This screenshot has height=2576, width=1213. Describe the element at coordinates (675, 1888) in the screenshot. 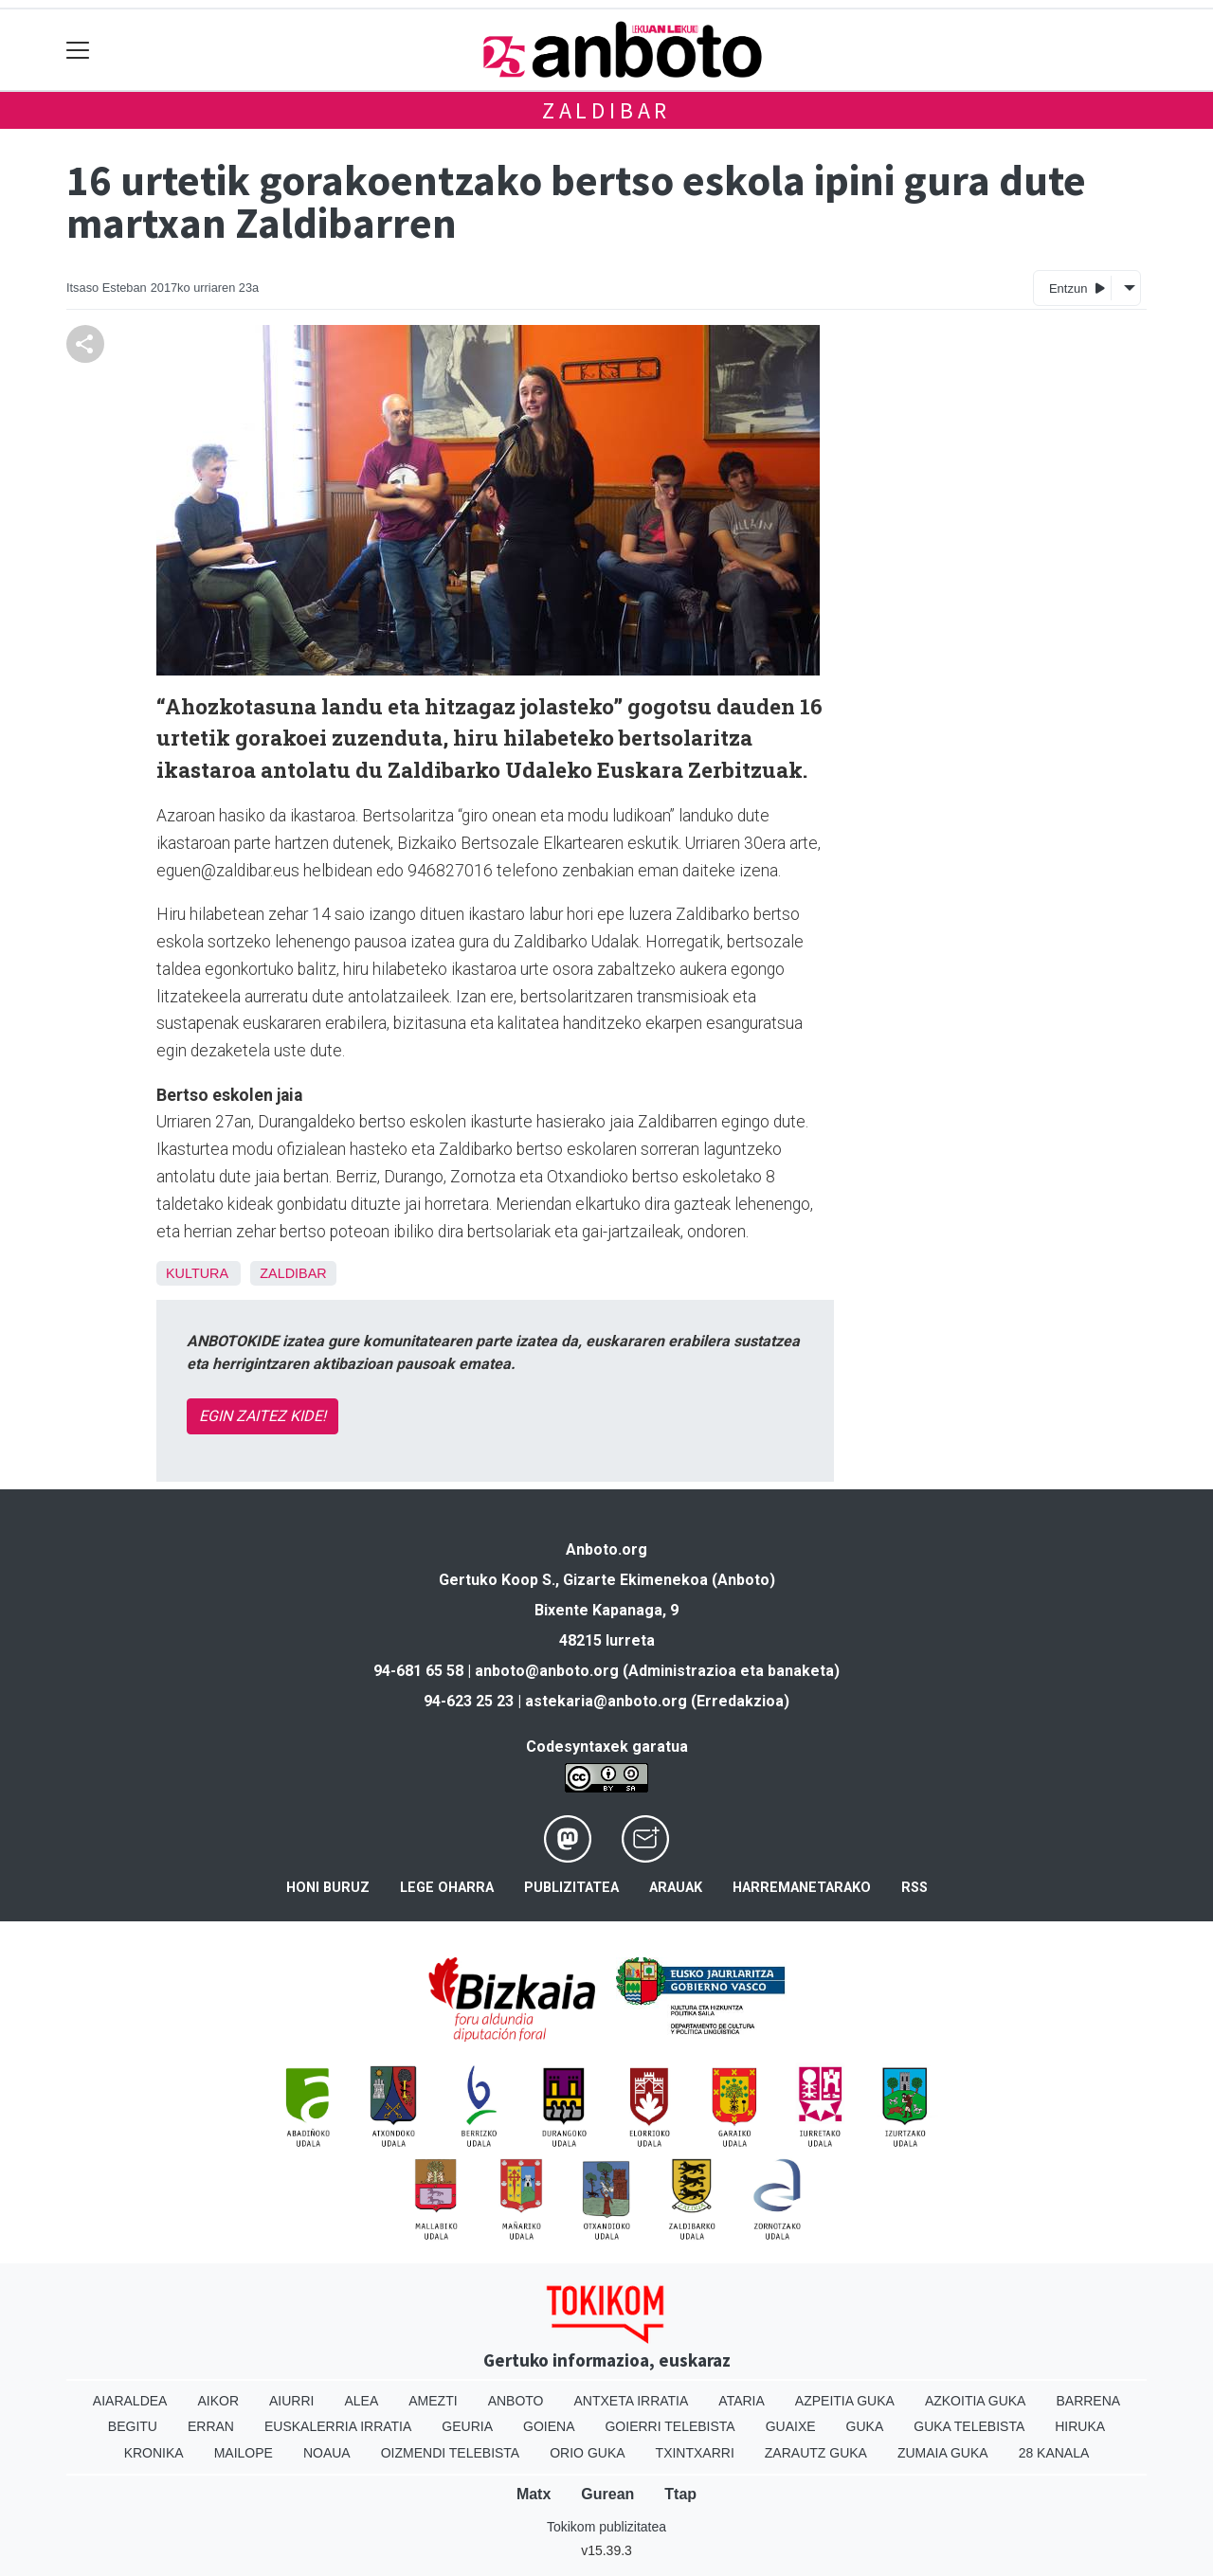

I see `Arauak` at that location.